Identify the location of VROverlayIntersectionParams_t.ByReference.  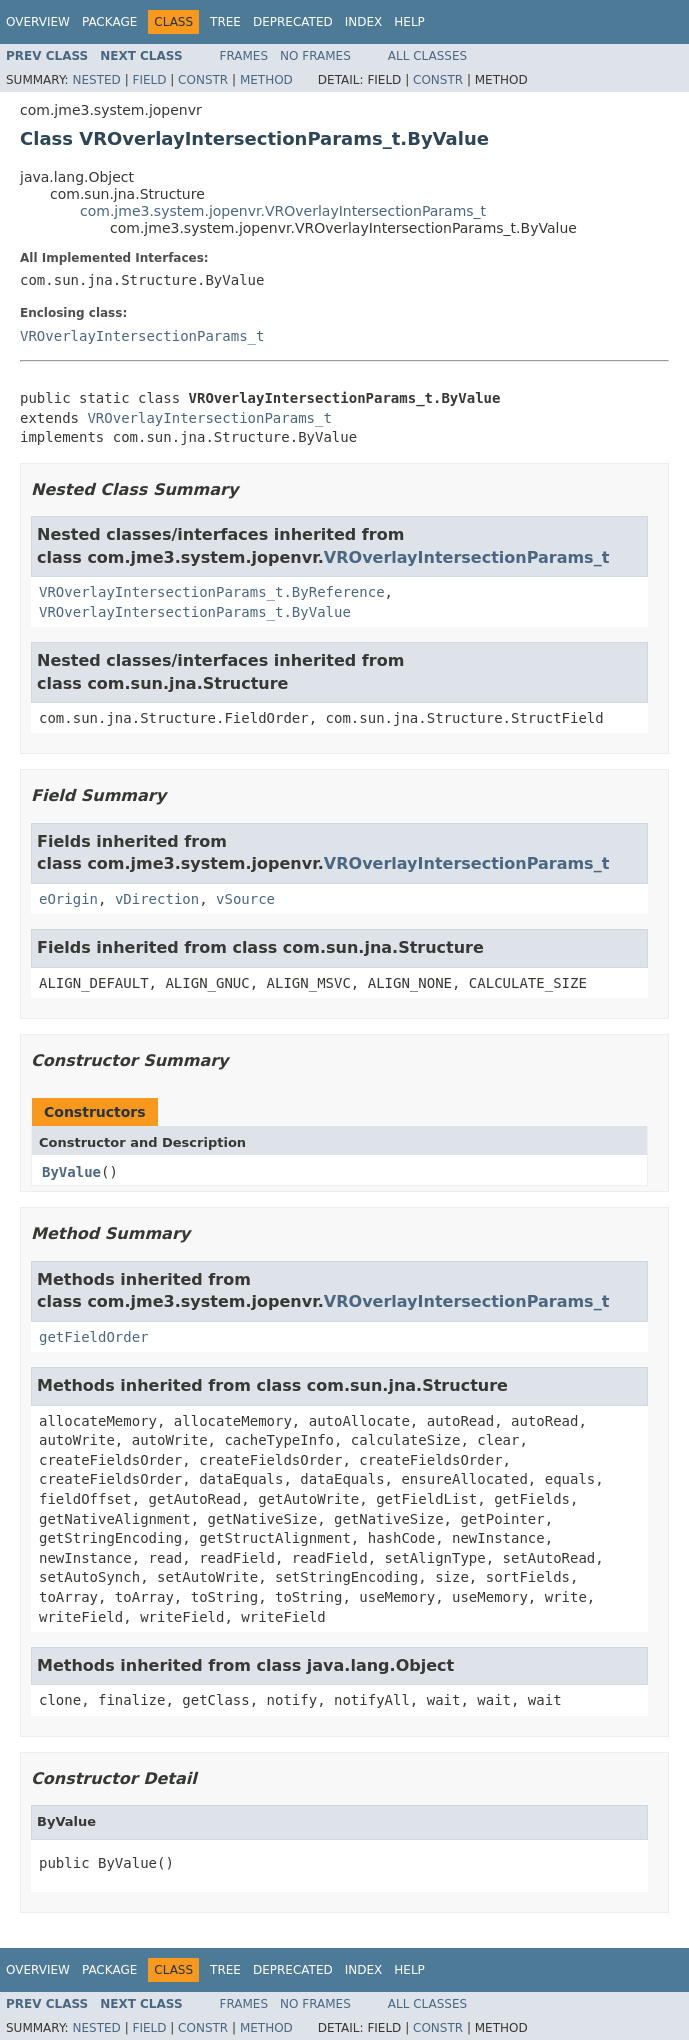
(212, 592).